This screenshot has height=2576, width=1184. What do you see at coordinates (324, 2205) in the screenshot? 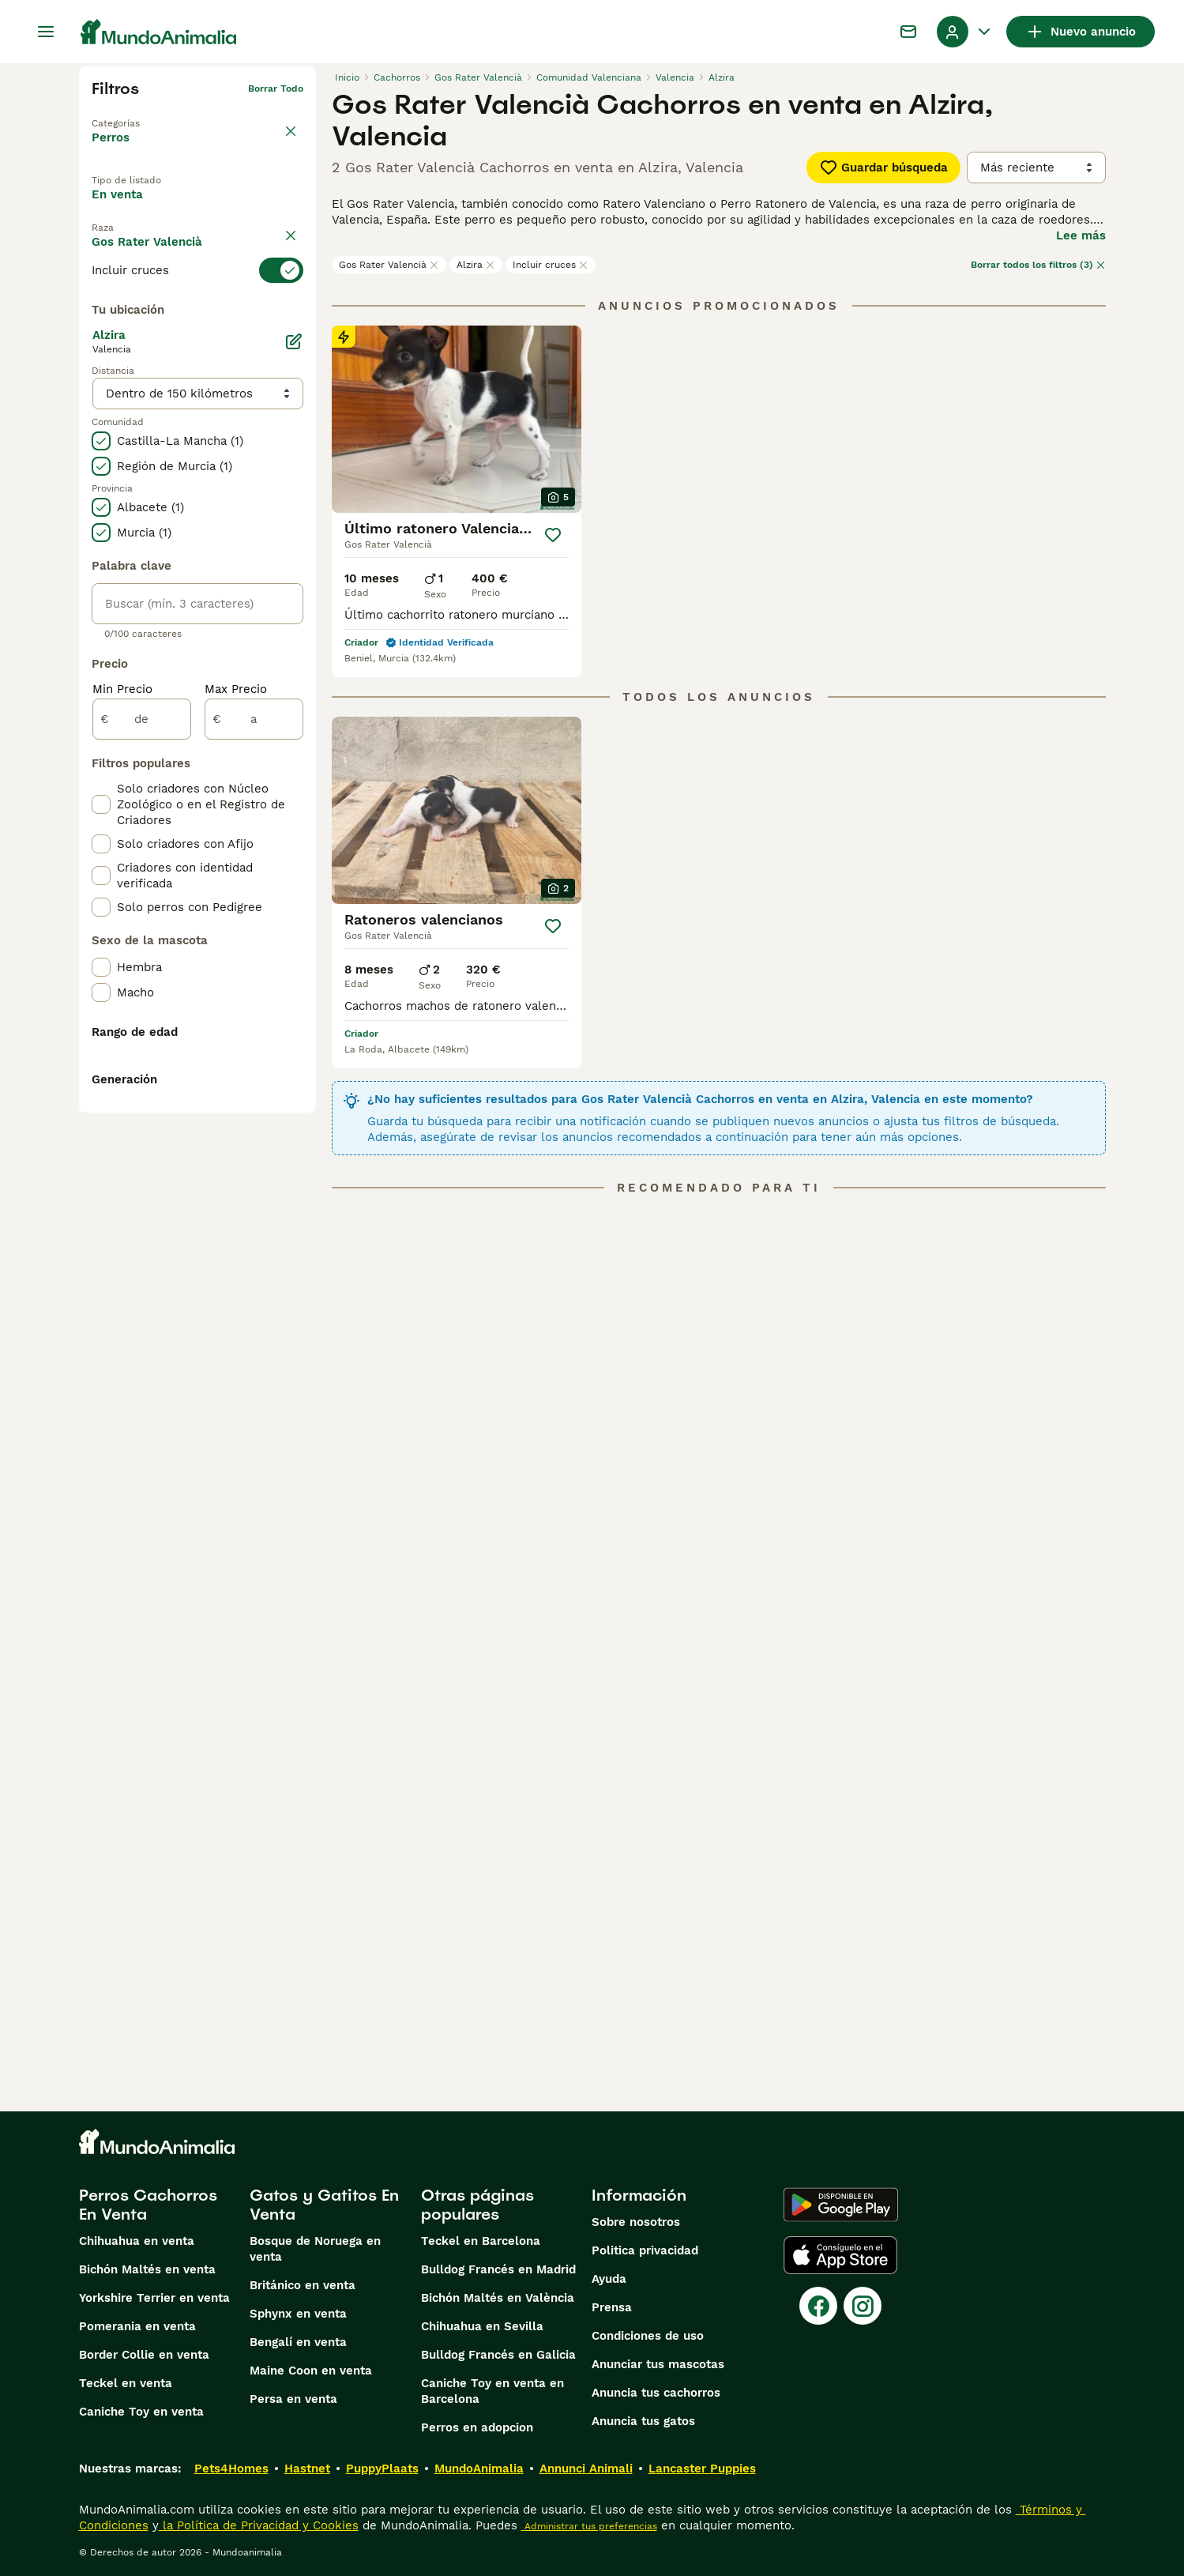
I see `Gatos y Gatitos En Venta` at bounding box center [324, 2205].